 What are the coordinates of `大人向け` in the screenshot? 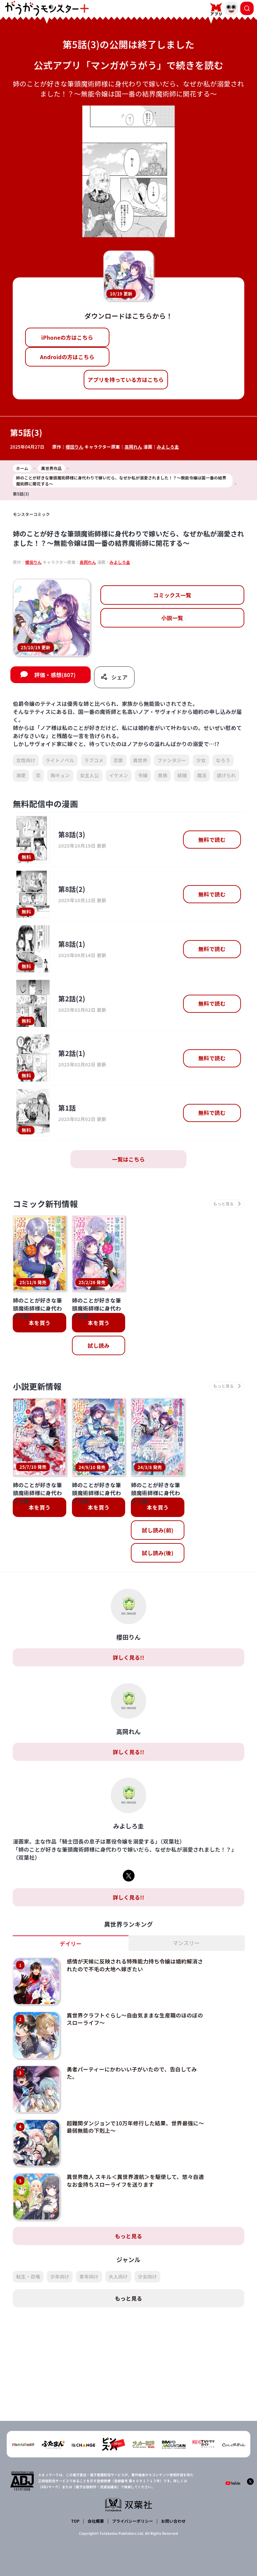 It's located at (118, 2276).